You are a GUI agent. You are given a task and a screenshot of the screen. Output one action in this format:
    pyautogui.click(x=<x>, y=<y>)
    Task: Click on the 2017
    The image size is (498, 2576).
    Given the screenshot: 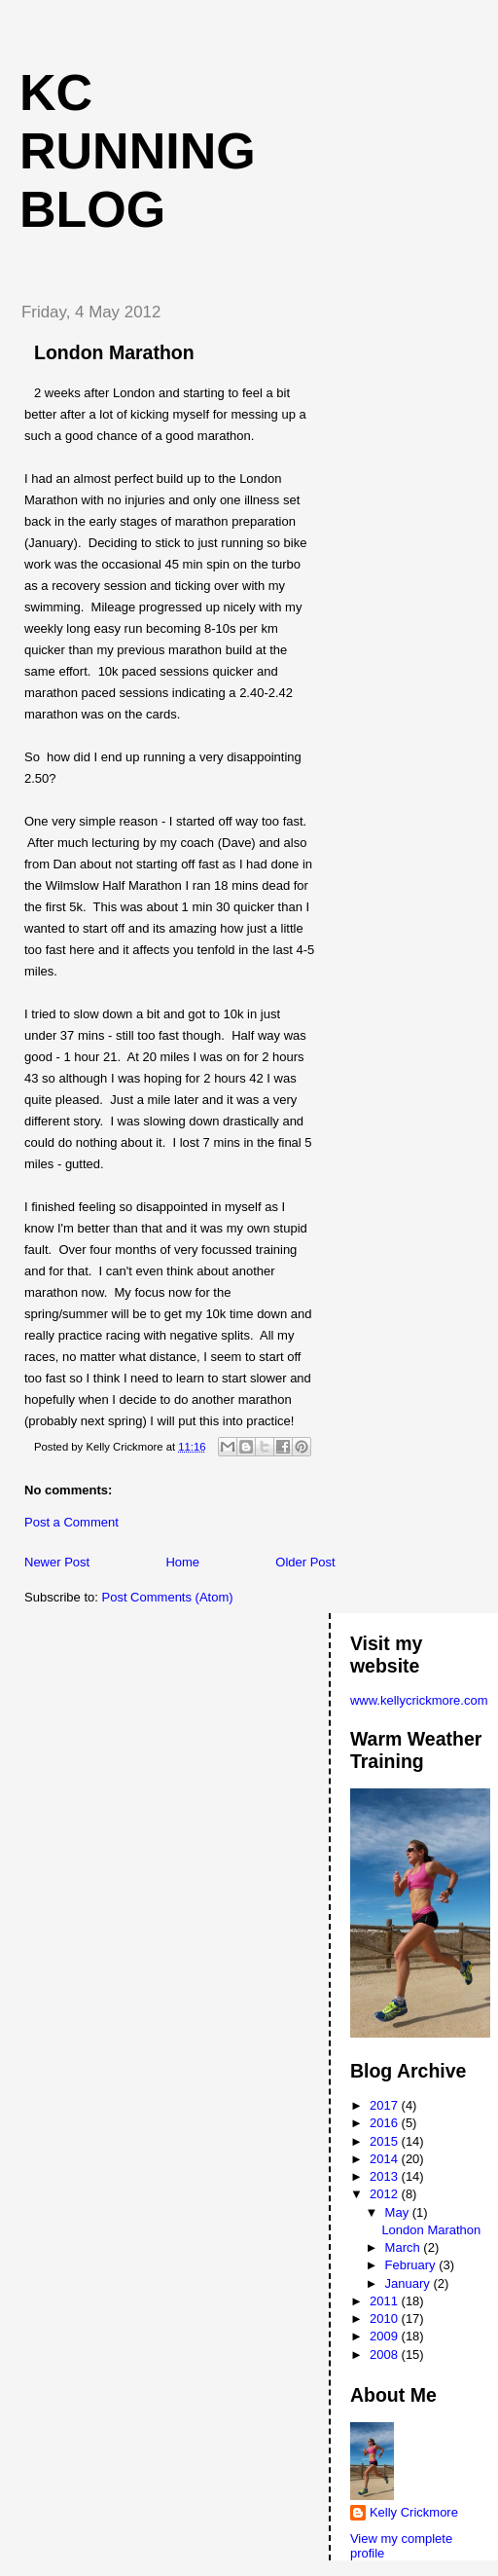 What is the action you would take?
    pyautogui.click(x=386, y=2105)
    